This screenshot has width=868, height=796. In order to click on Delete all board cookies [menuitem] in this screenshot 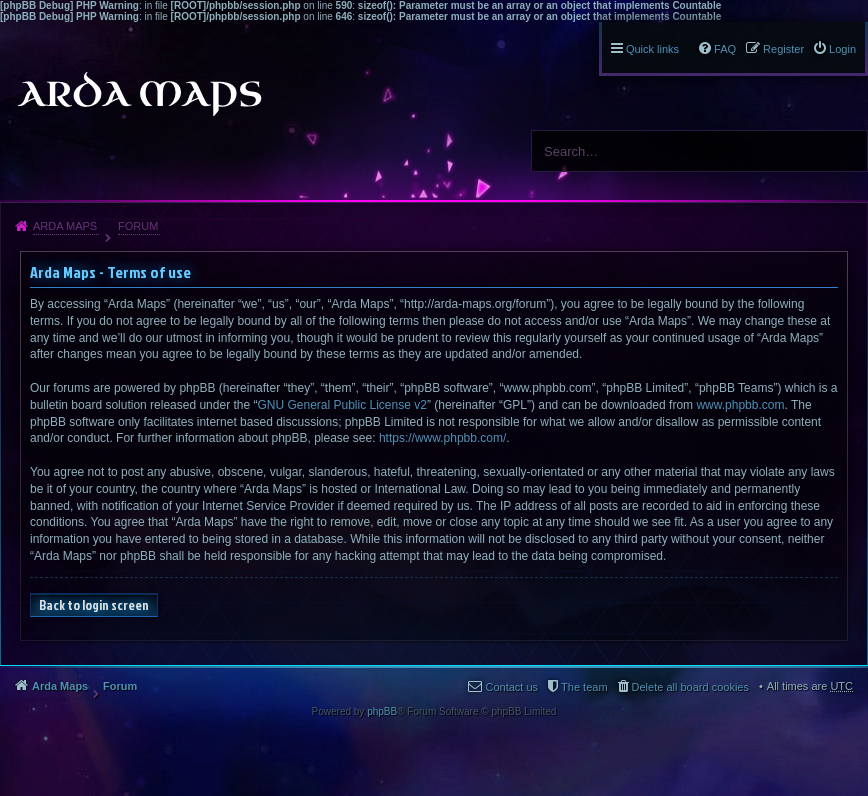, I will do `click(690, 687)`.